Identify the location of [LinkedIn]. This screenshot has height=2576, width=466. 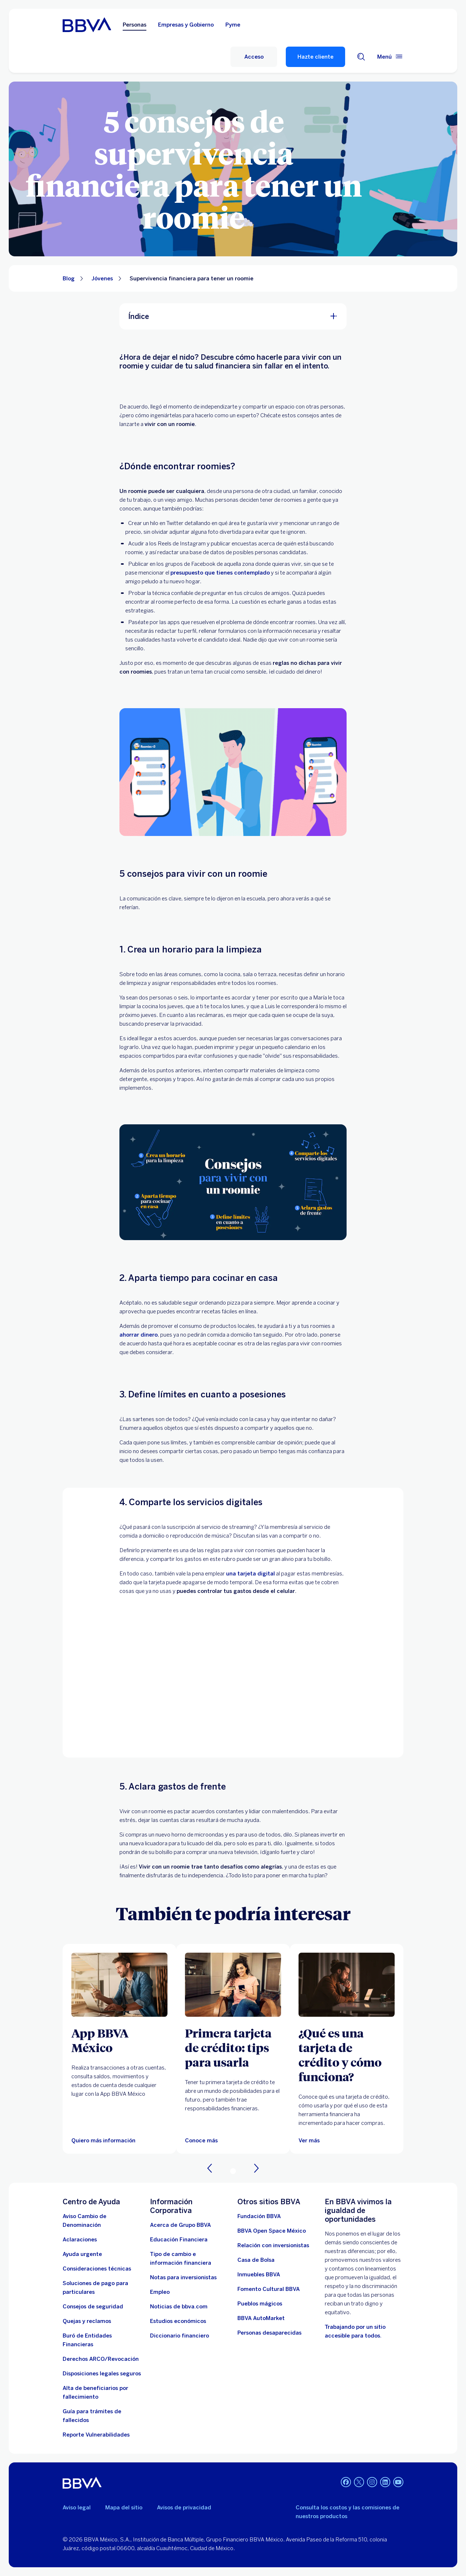
(385, 2483).